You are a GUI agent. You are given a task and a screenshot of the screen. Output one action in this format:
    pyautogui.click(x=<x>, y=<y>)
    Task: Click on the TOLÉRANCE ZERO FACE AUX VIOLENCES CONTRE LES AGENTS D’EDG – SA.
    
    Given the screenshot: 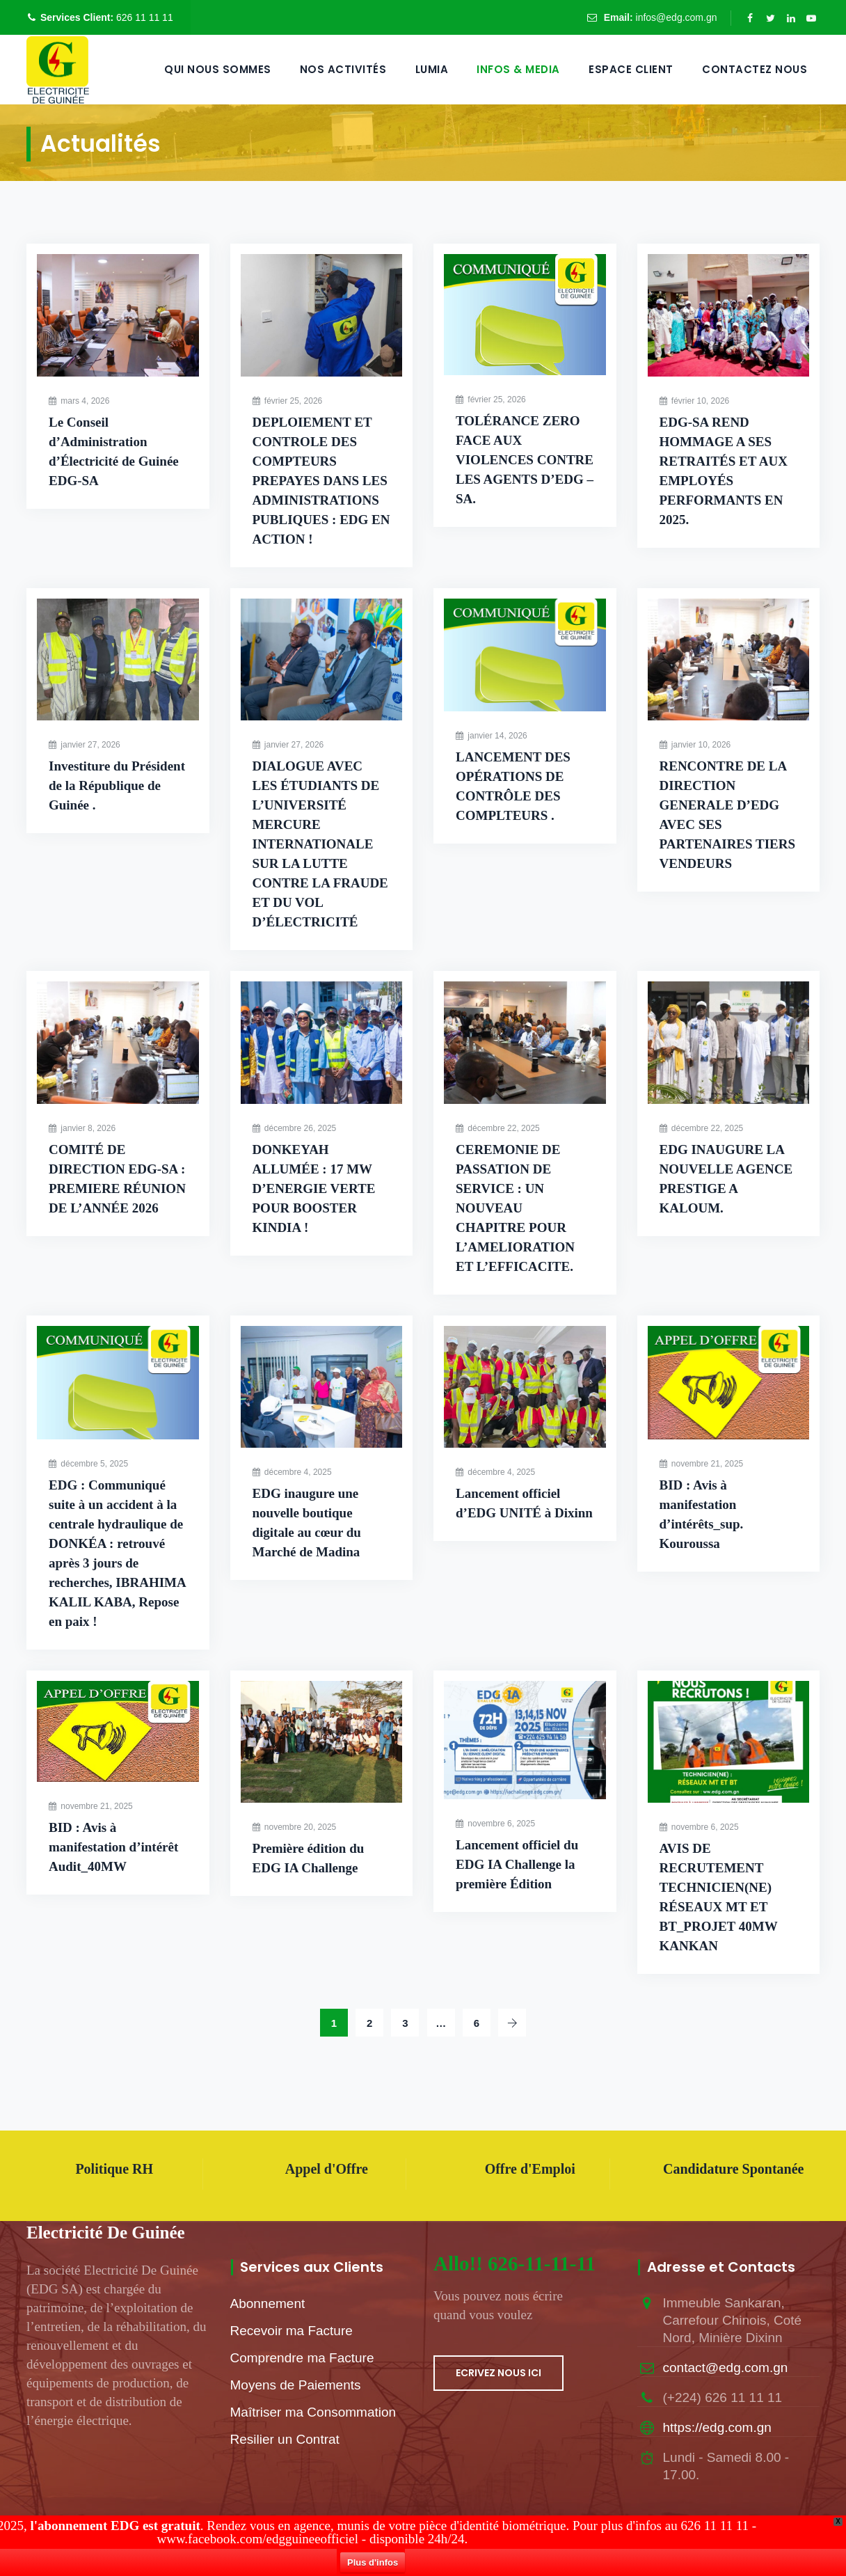 What is the action you would take?
    pyautogui.click(x=524, y=459)
    